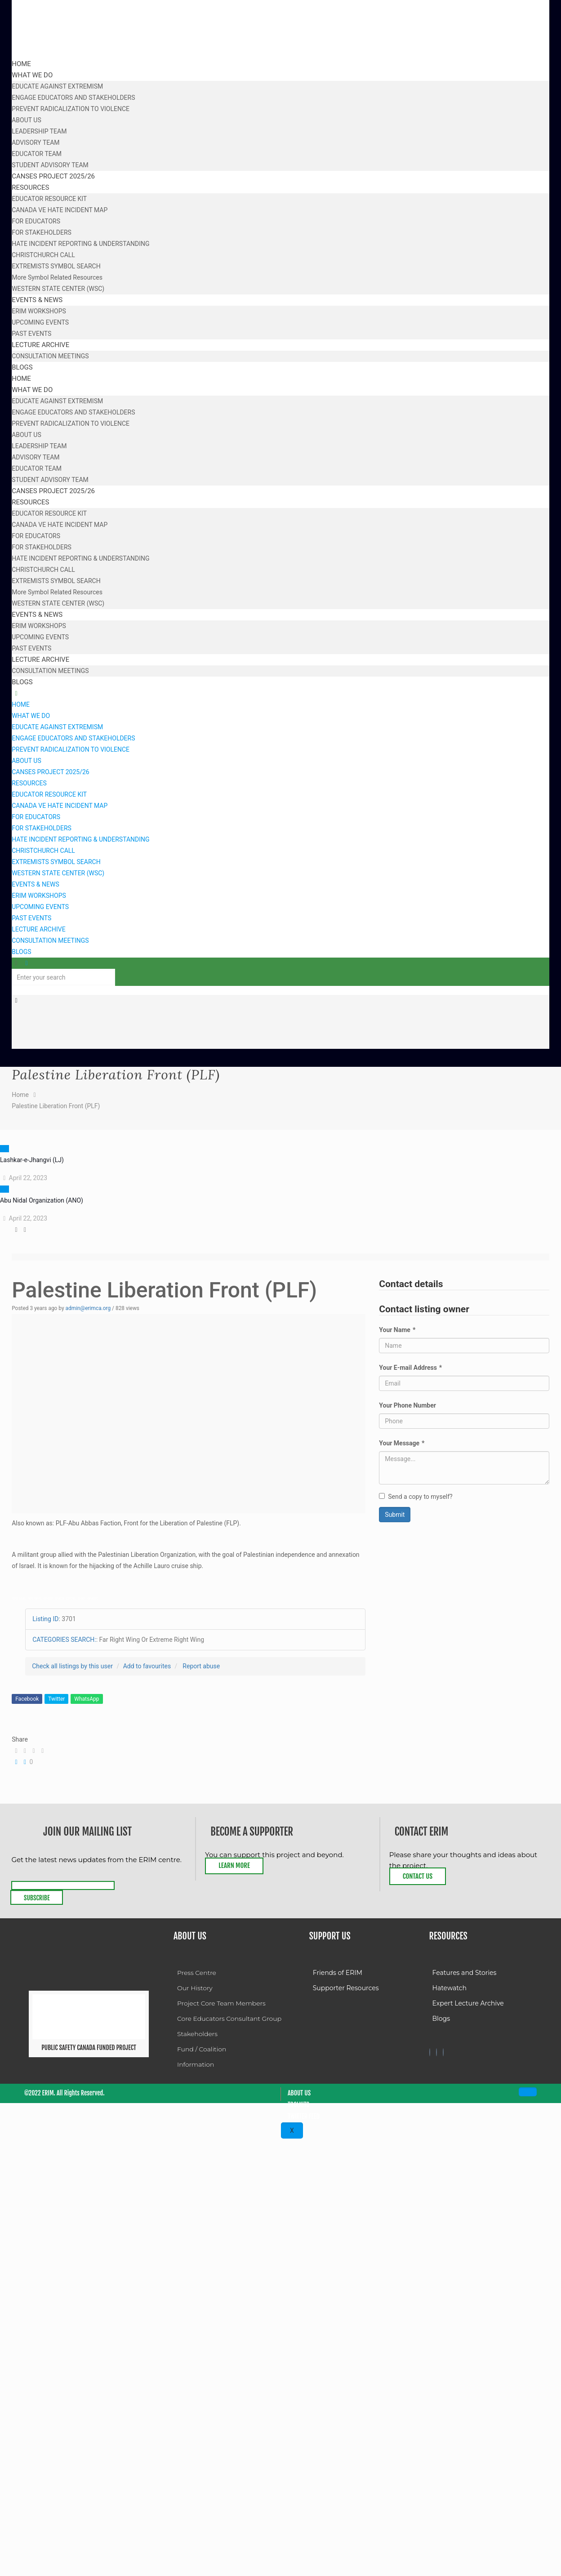 The image size is (561, 2576). Describe the element at coordinates (38, 929) in the screenshot. I see `LECTURE ARCHIVE` at that location.